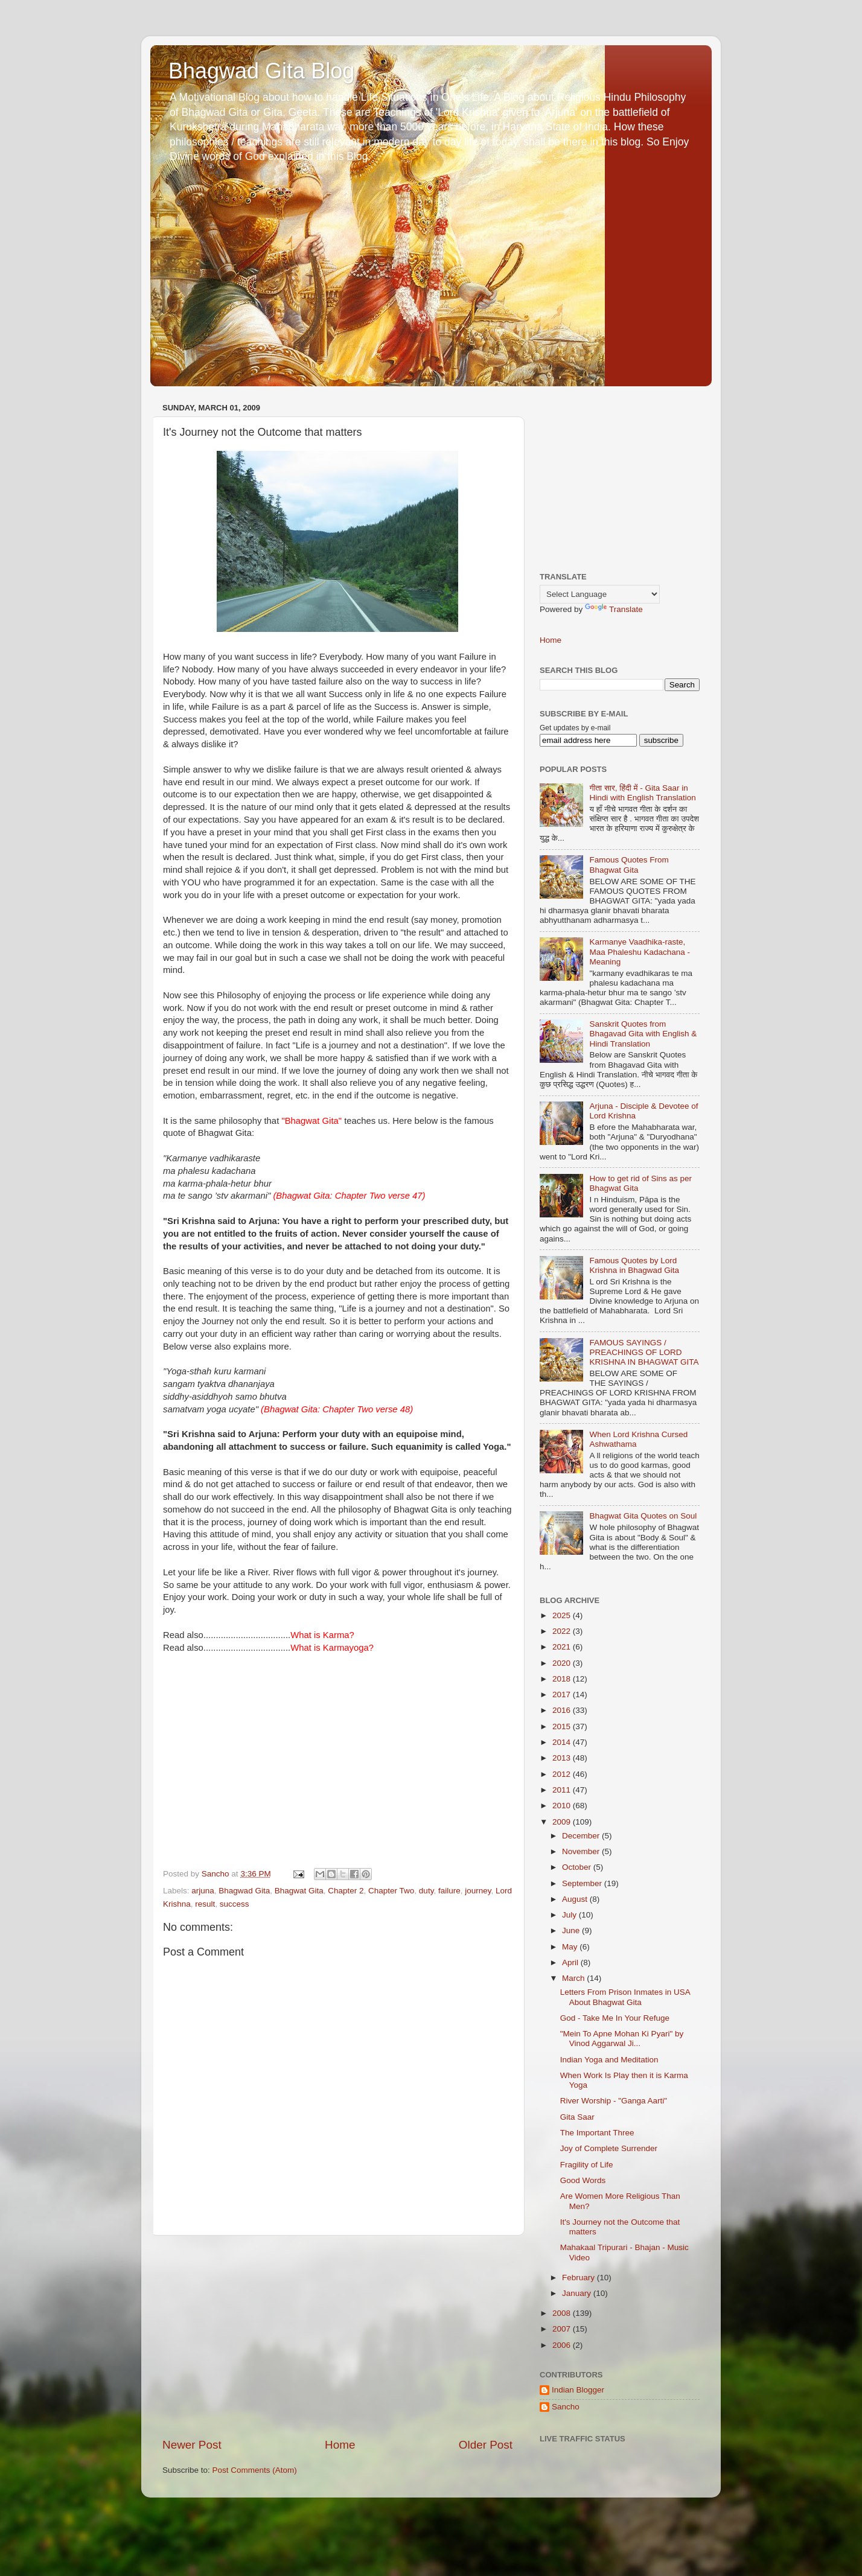 The width and height of the screenshot is (862, 2576). What do you see at coordinates (576, 1899) in the screenshot?
I see `August` at bounding box center [576, 1899].